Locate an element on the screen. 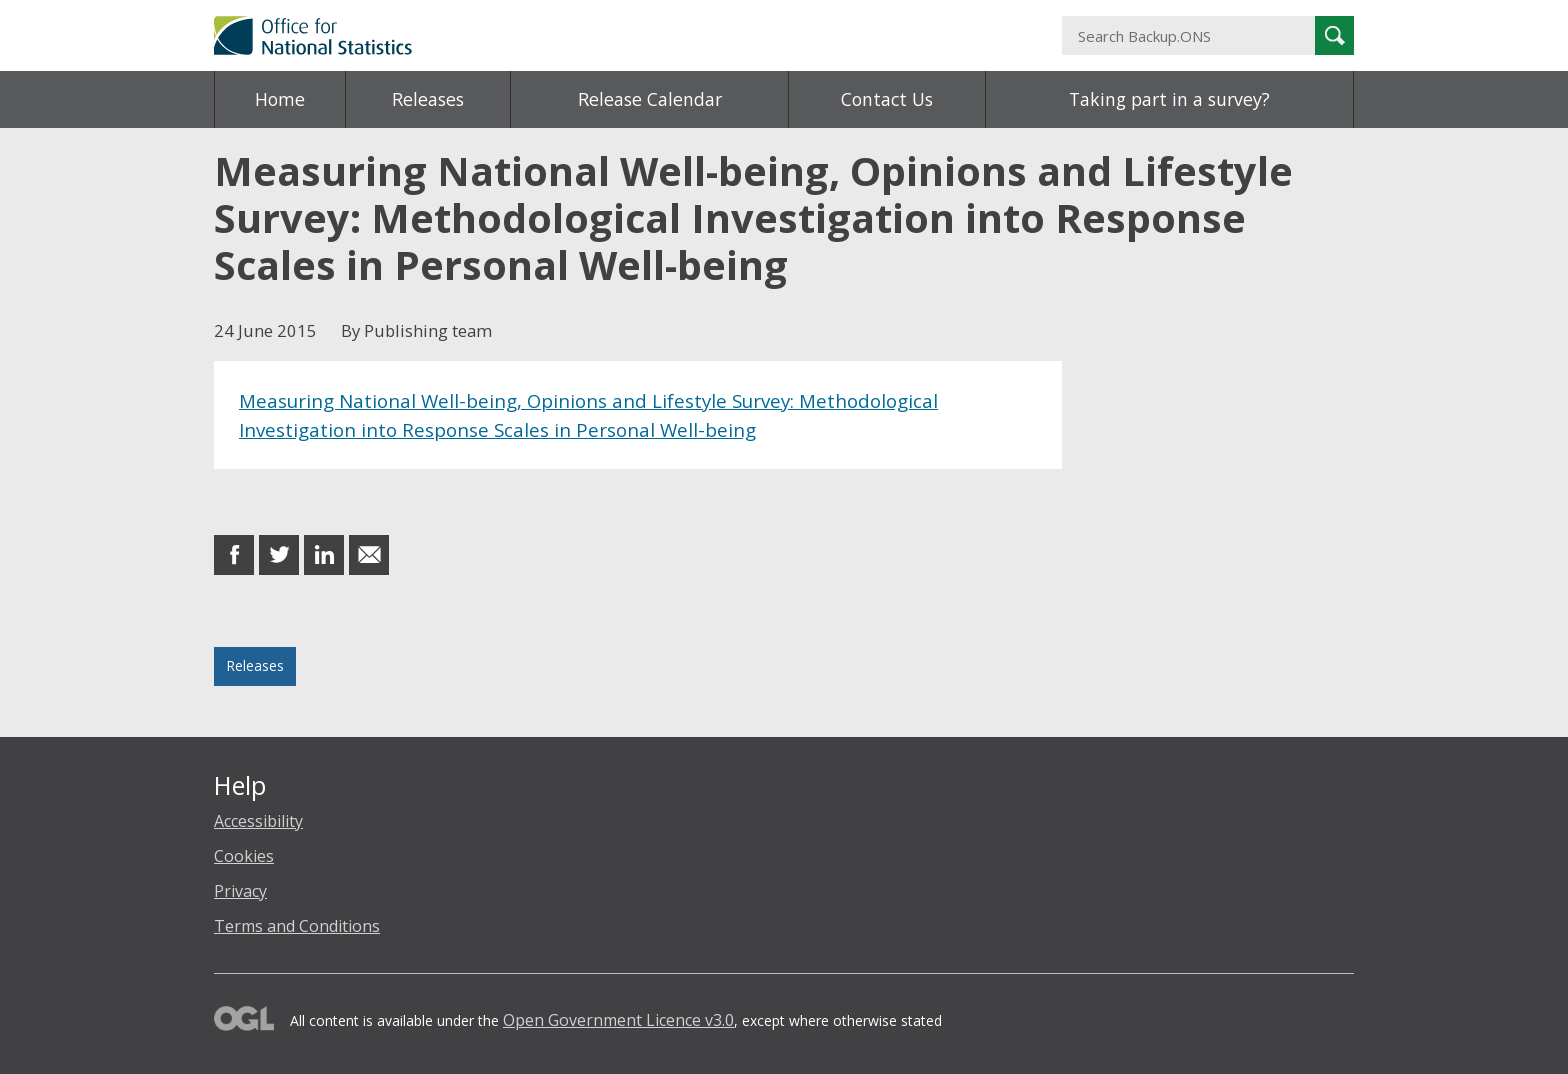 The image size is (1568, 1074). Accessibility is located at coordinates (258, 821).